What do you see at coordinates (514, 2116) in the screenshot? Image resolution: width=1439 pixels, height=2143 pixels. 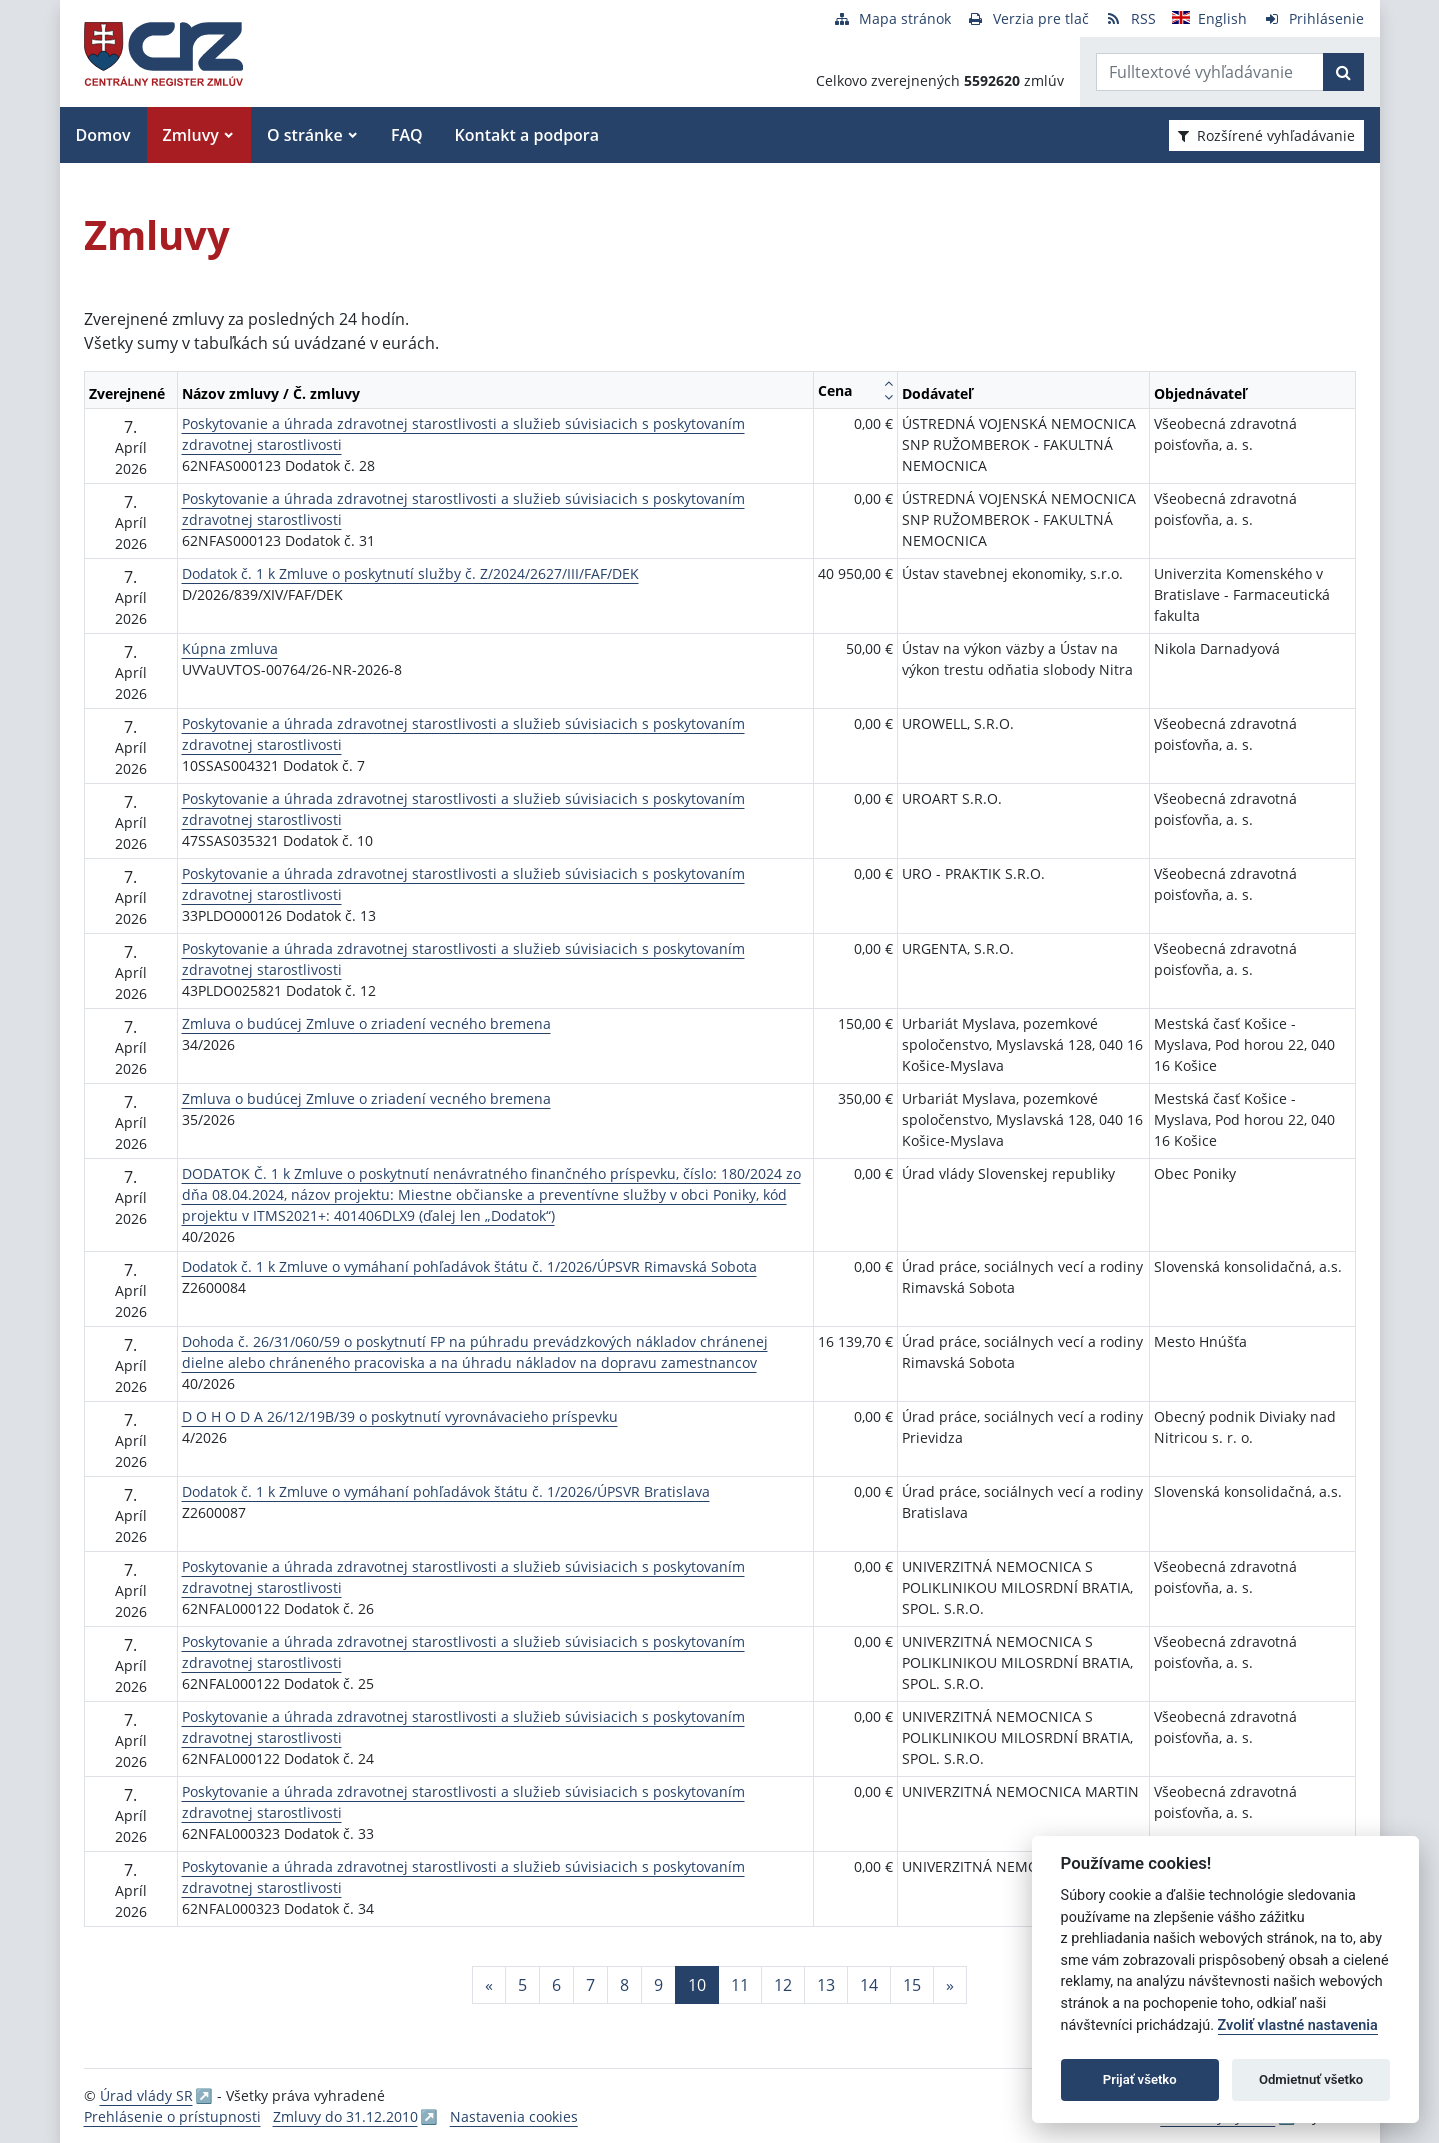 I see `Nastavenia cookies [button]` at bounding box center [514, 2116].